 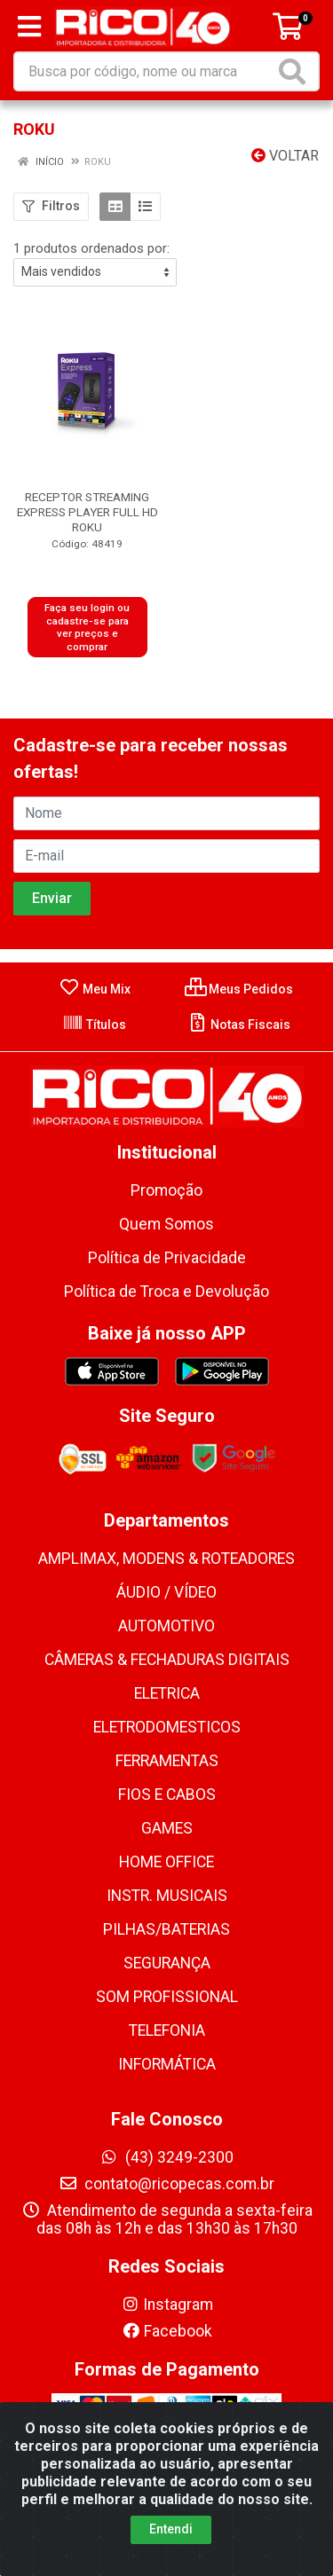 What do you see at coordinates (167, 2304) in the screenshot?
I see `Instagram` at bounding box center [167, 2304].